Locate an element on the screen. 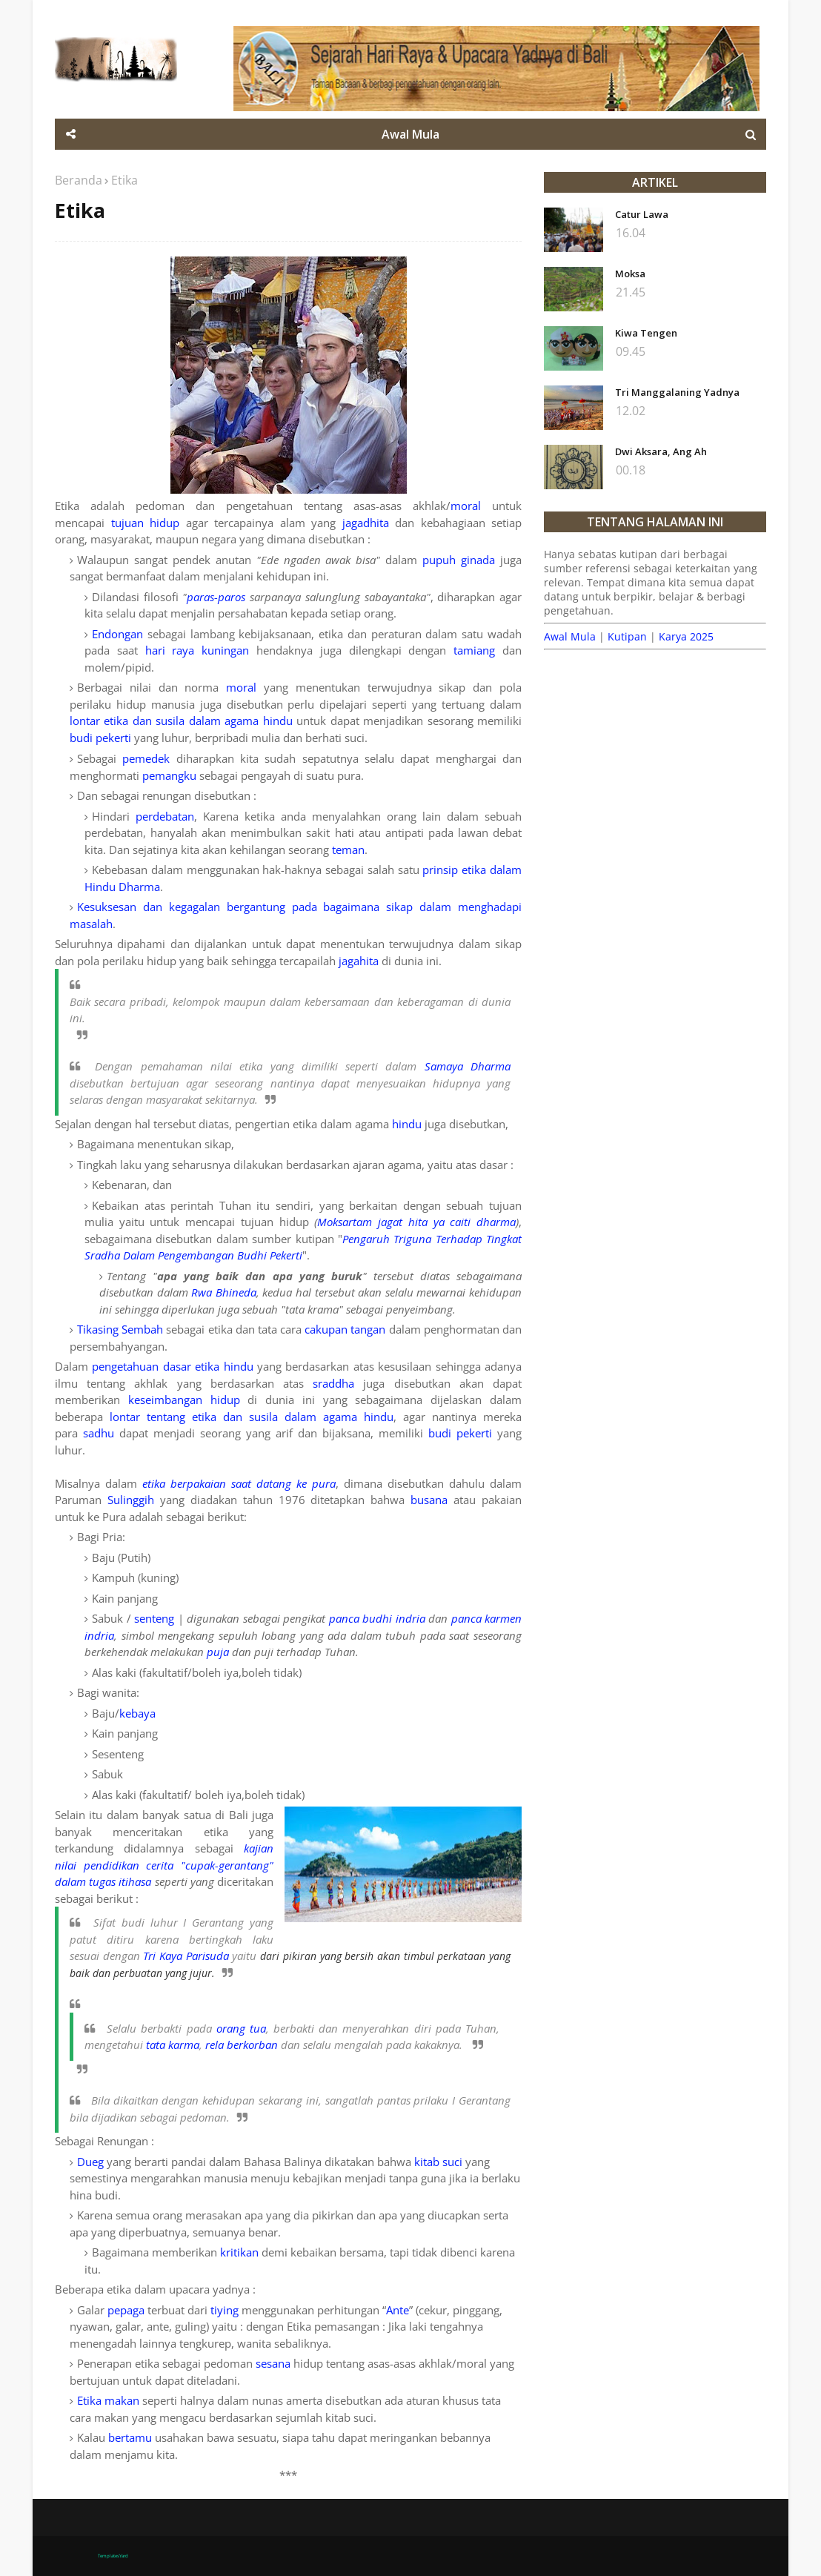  Tri Manggalaning Yadnya is located at coordinates (677, 392).